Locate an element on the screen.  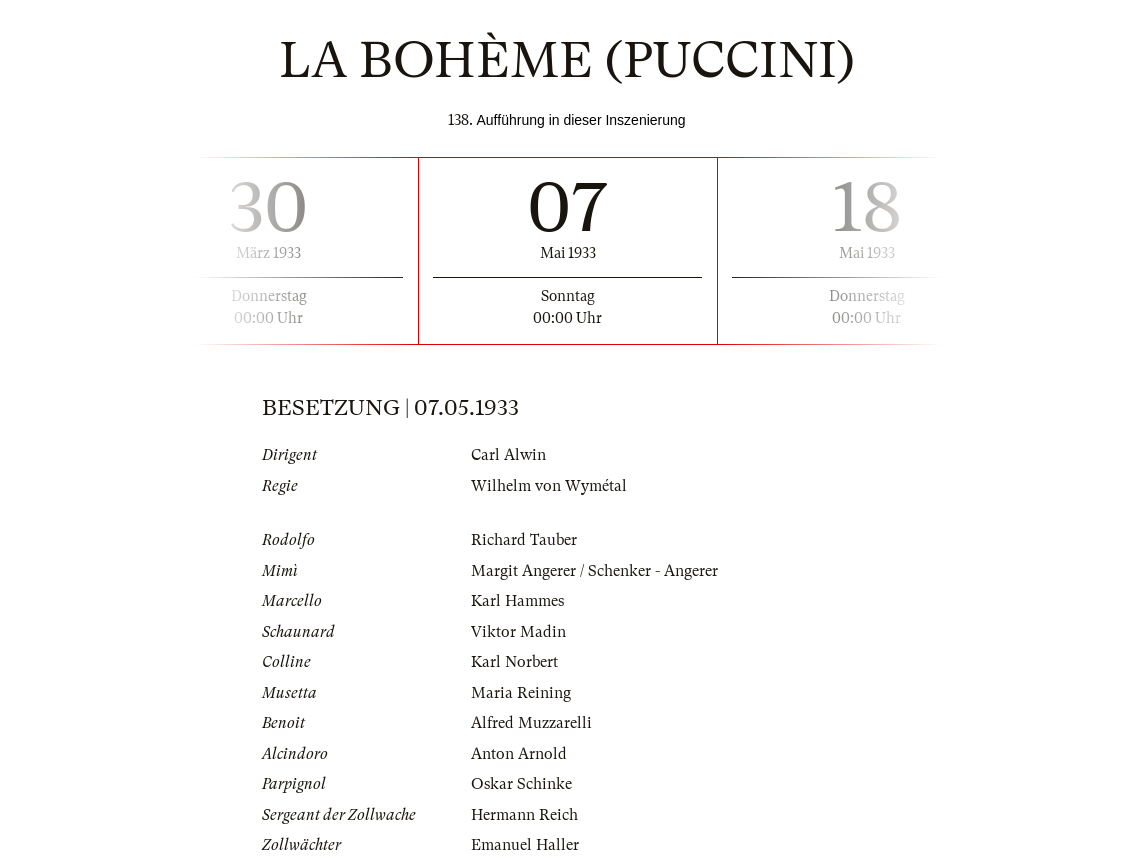
Richard Tauber is located at coordinates (524, 540).